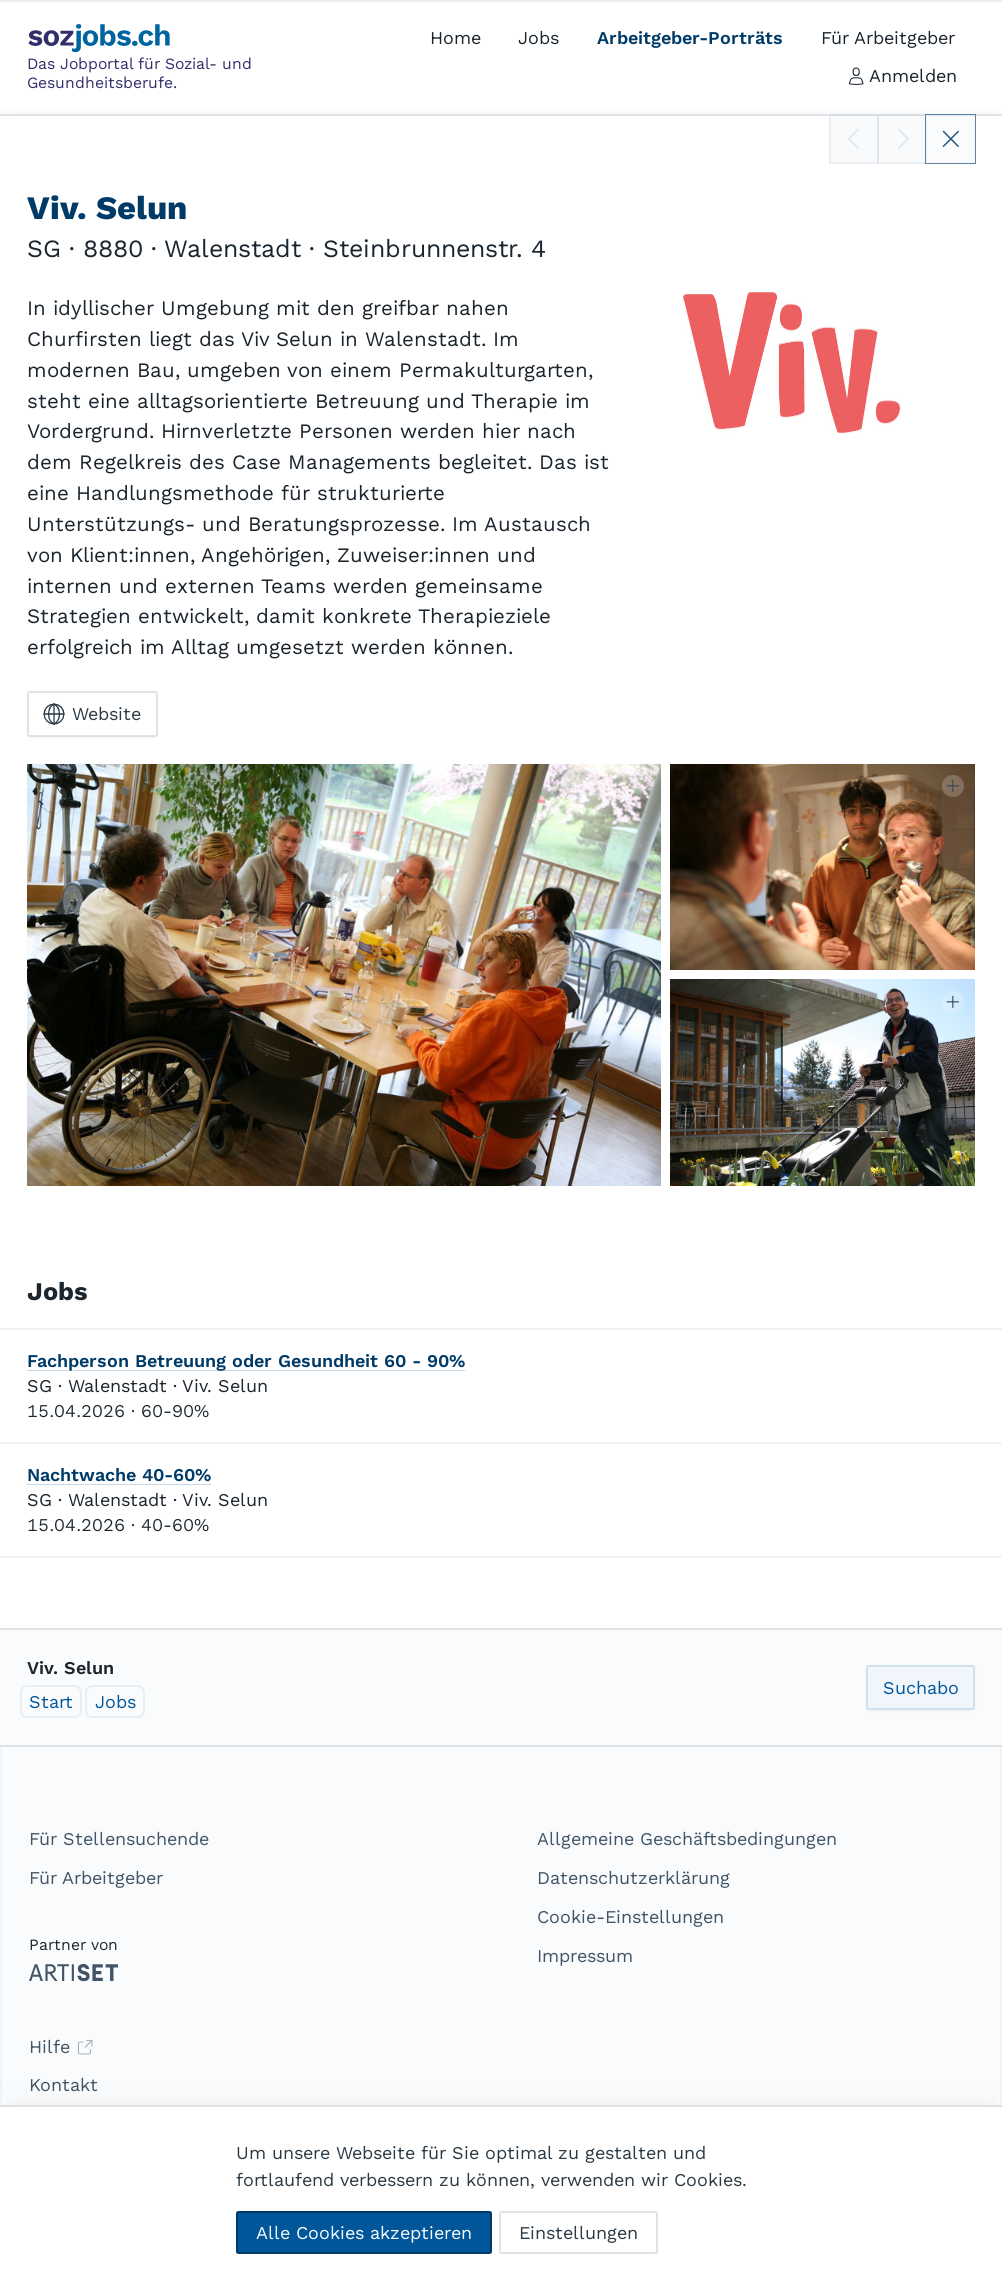 This screenshot has width=1002, height=2288. I want to click on Nachtwache 40-60%, so click(119, 1474).